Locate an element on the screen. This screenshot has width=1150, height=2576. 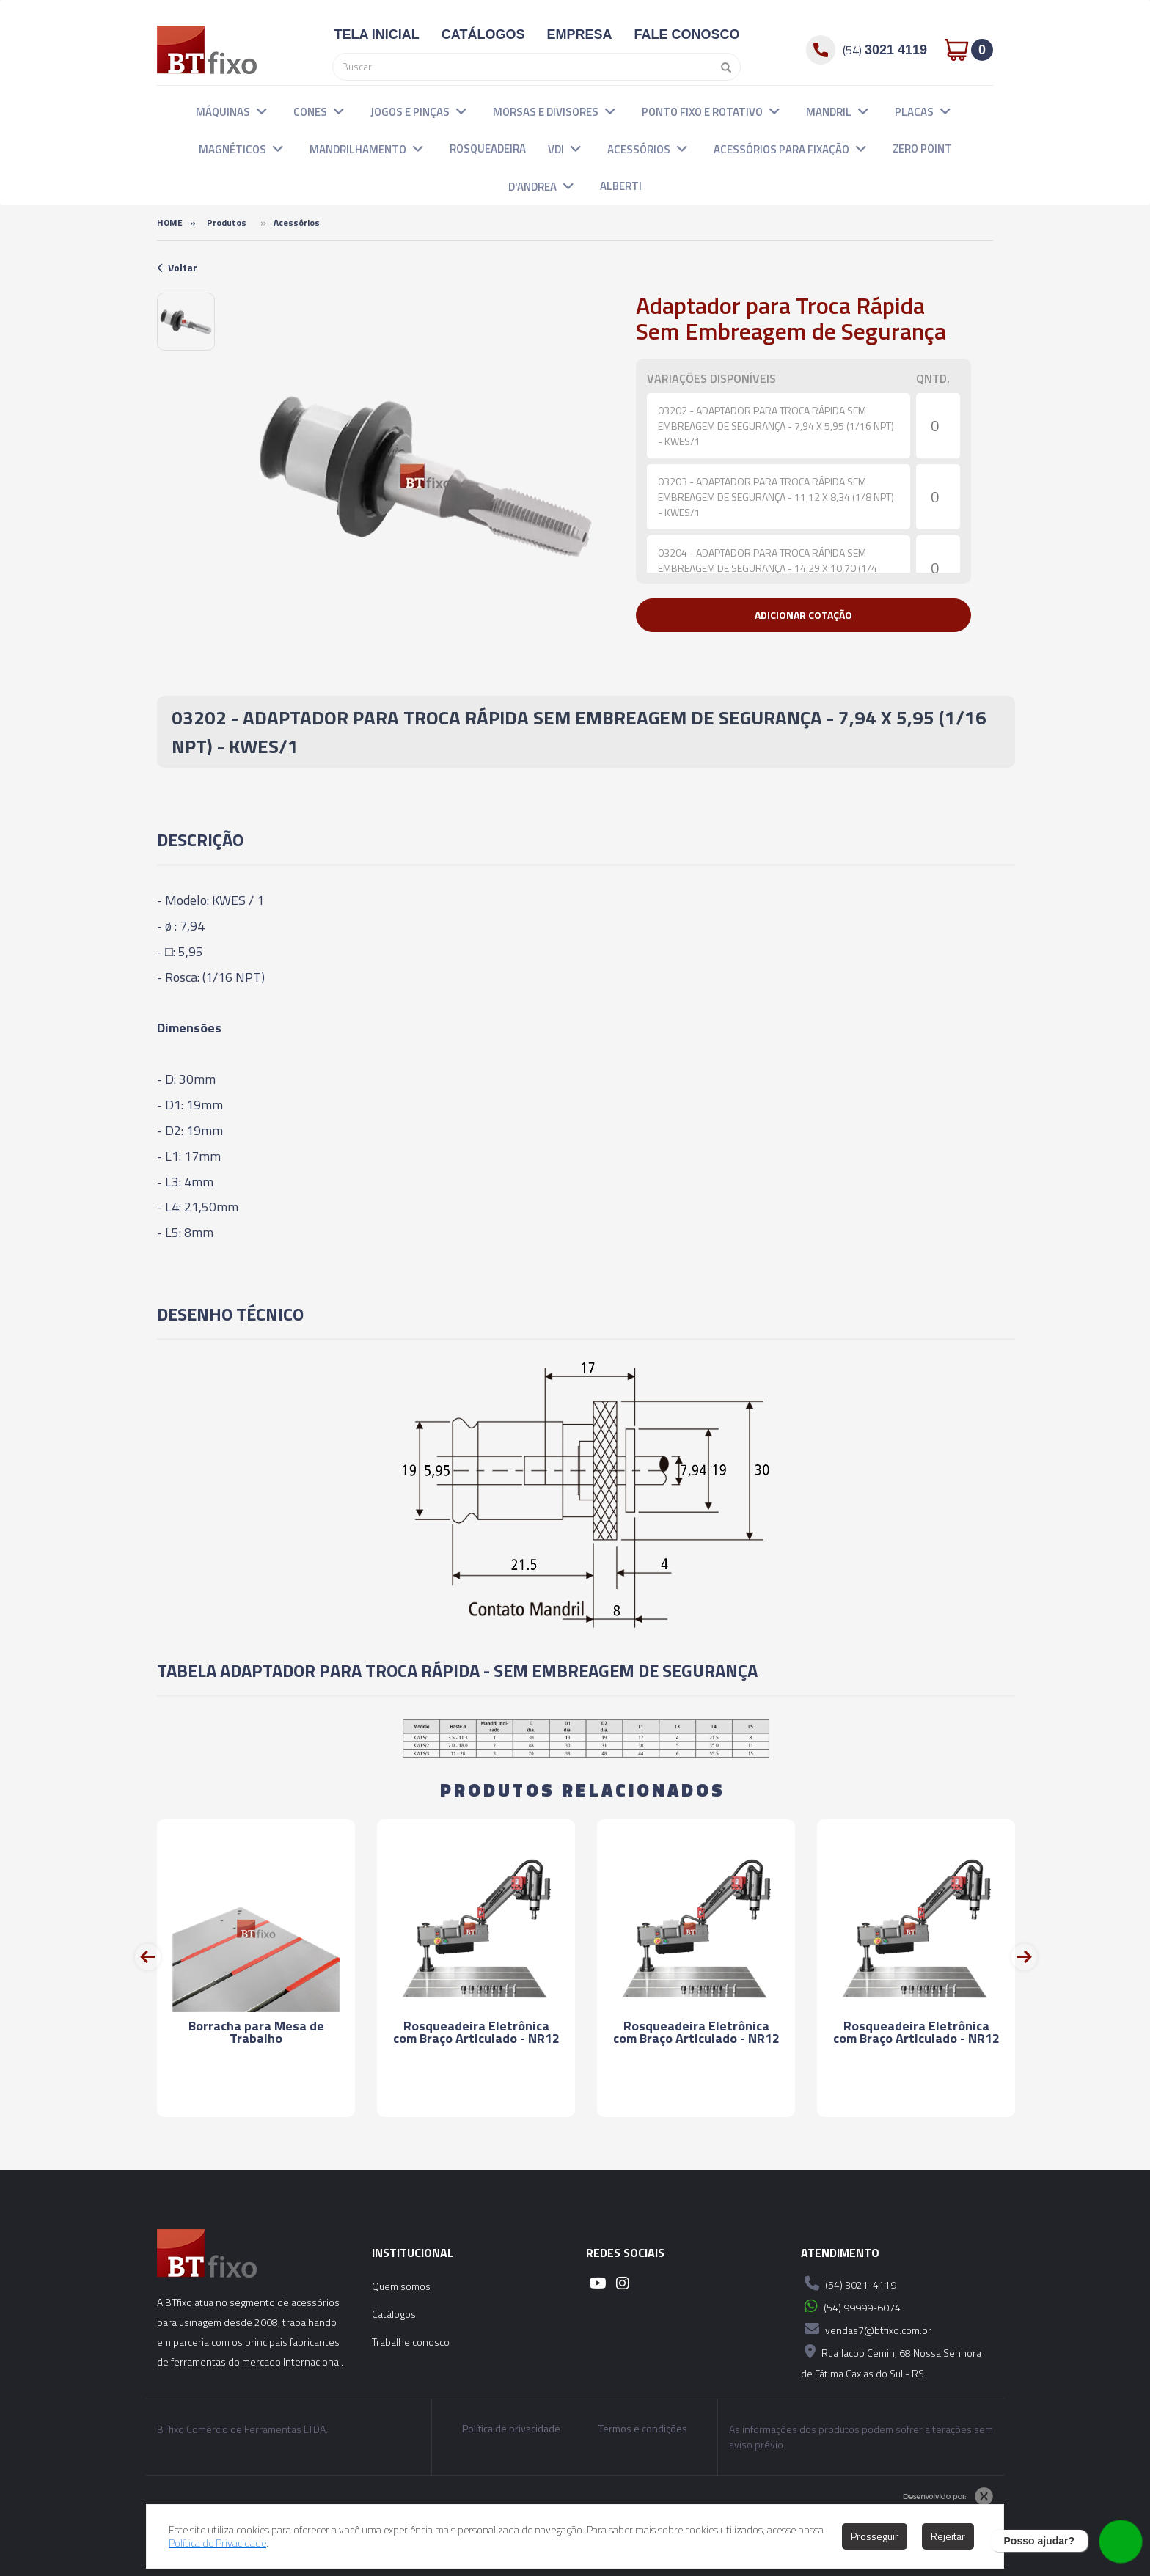
(54) 99999-6074 is located at coordinates (851, 2306).